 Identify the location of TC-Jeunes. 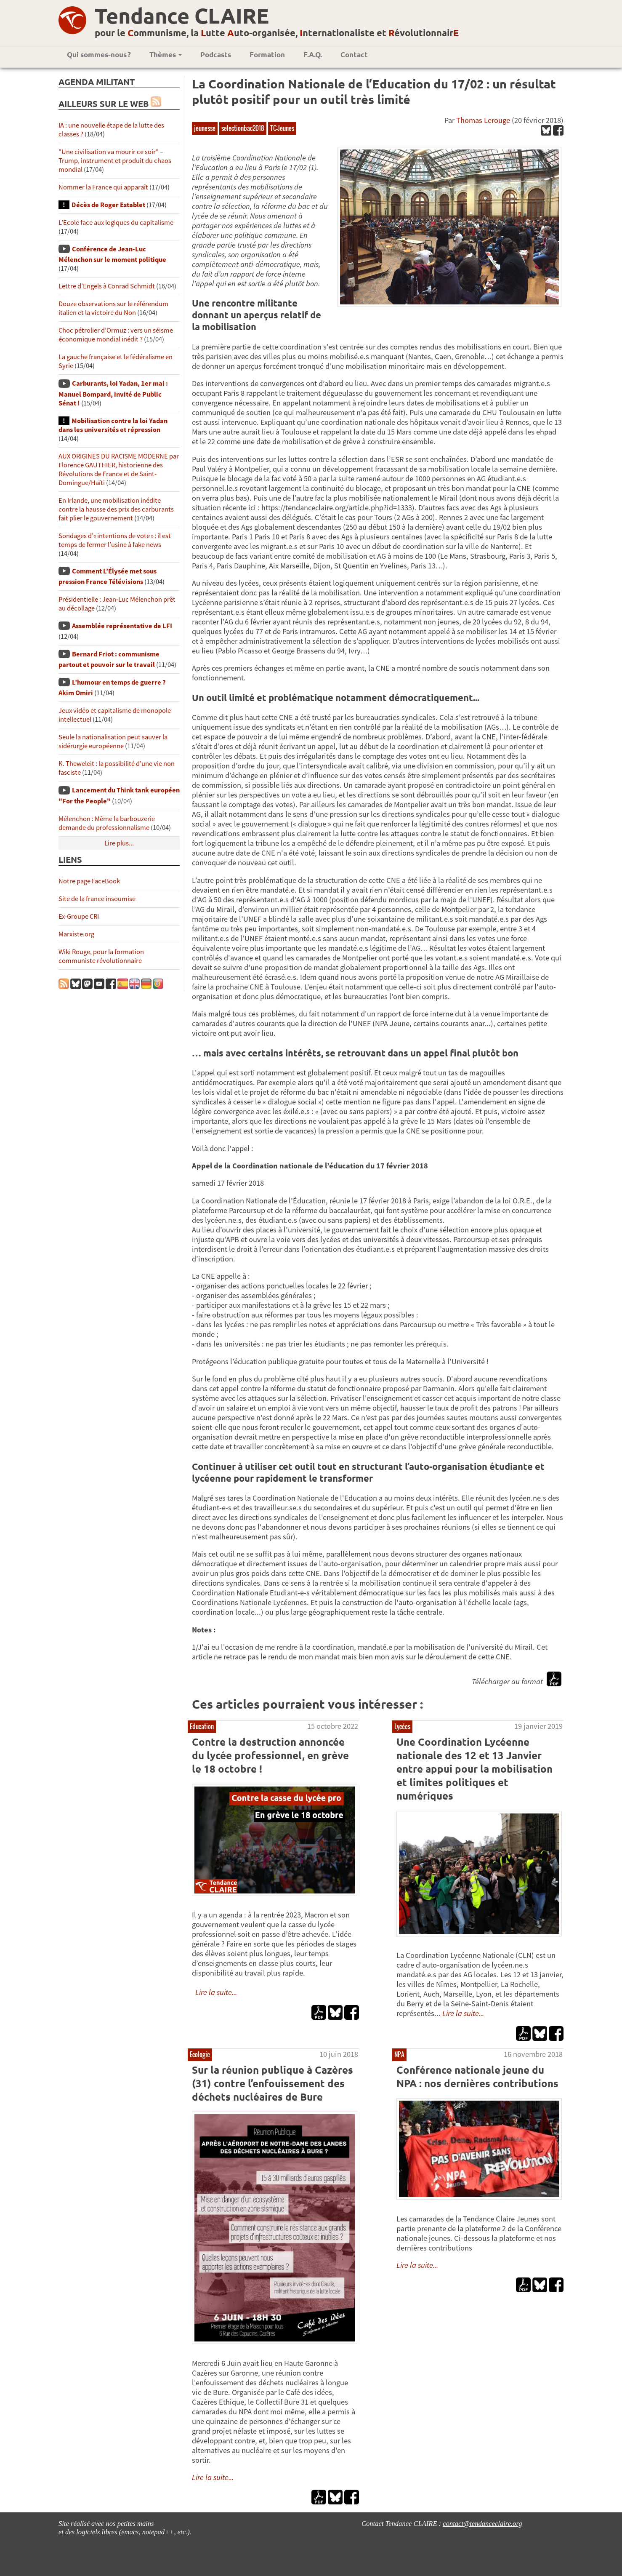
(282, 128).